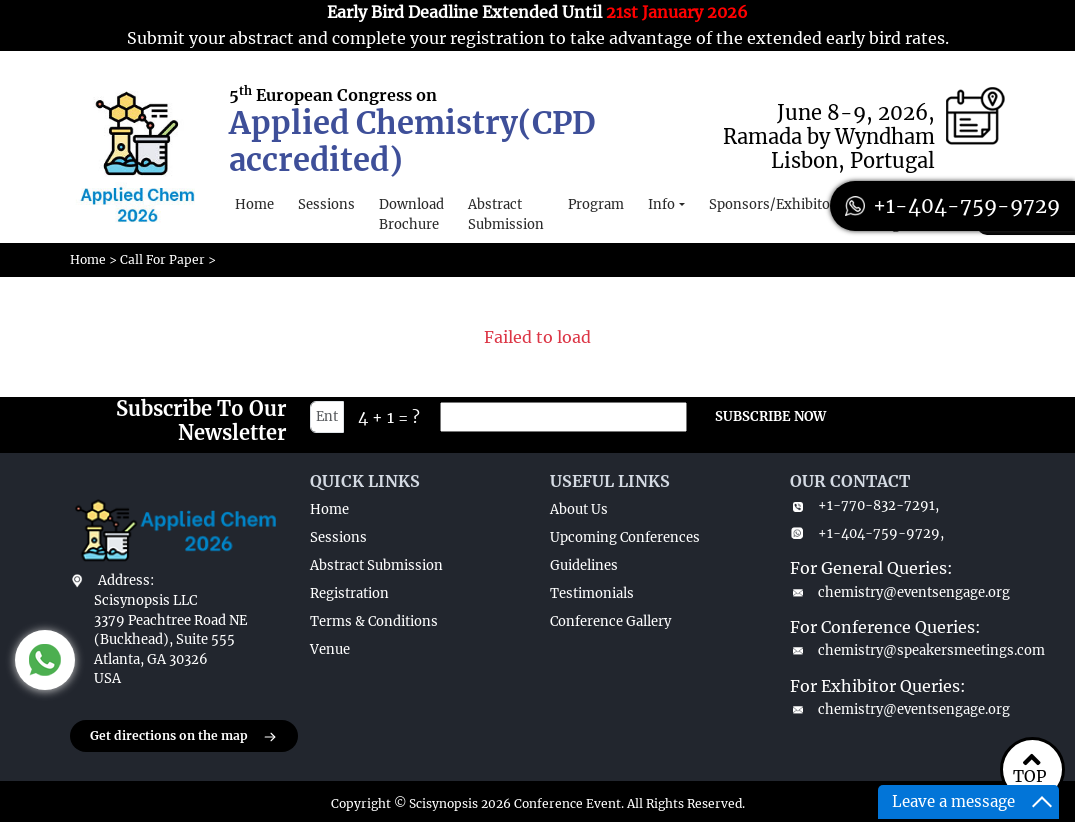 This screenshot has width=1075, height=822. I want to click on chemistry@speakersmeetings.com, so click(898, 650).